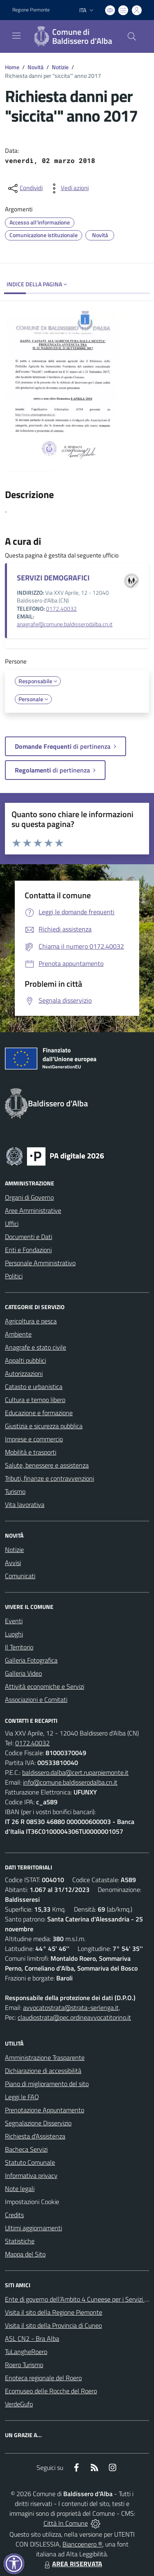 This screenshot has height=2576, width=154. I want to click on Credits, so click(14, 2215).